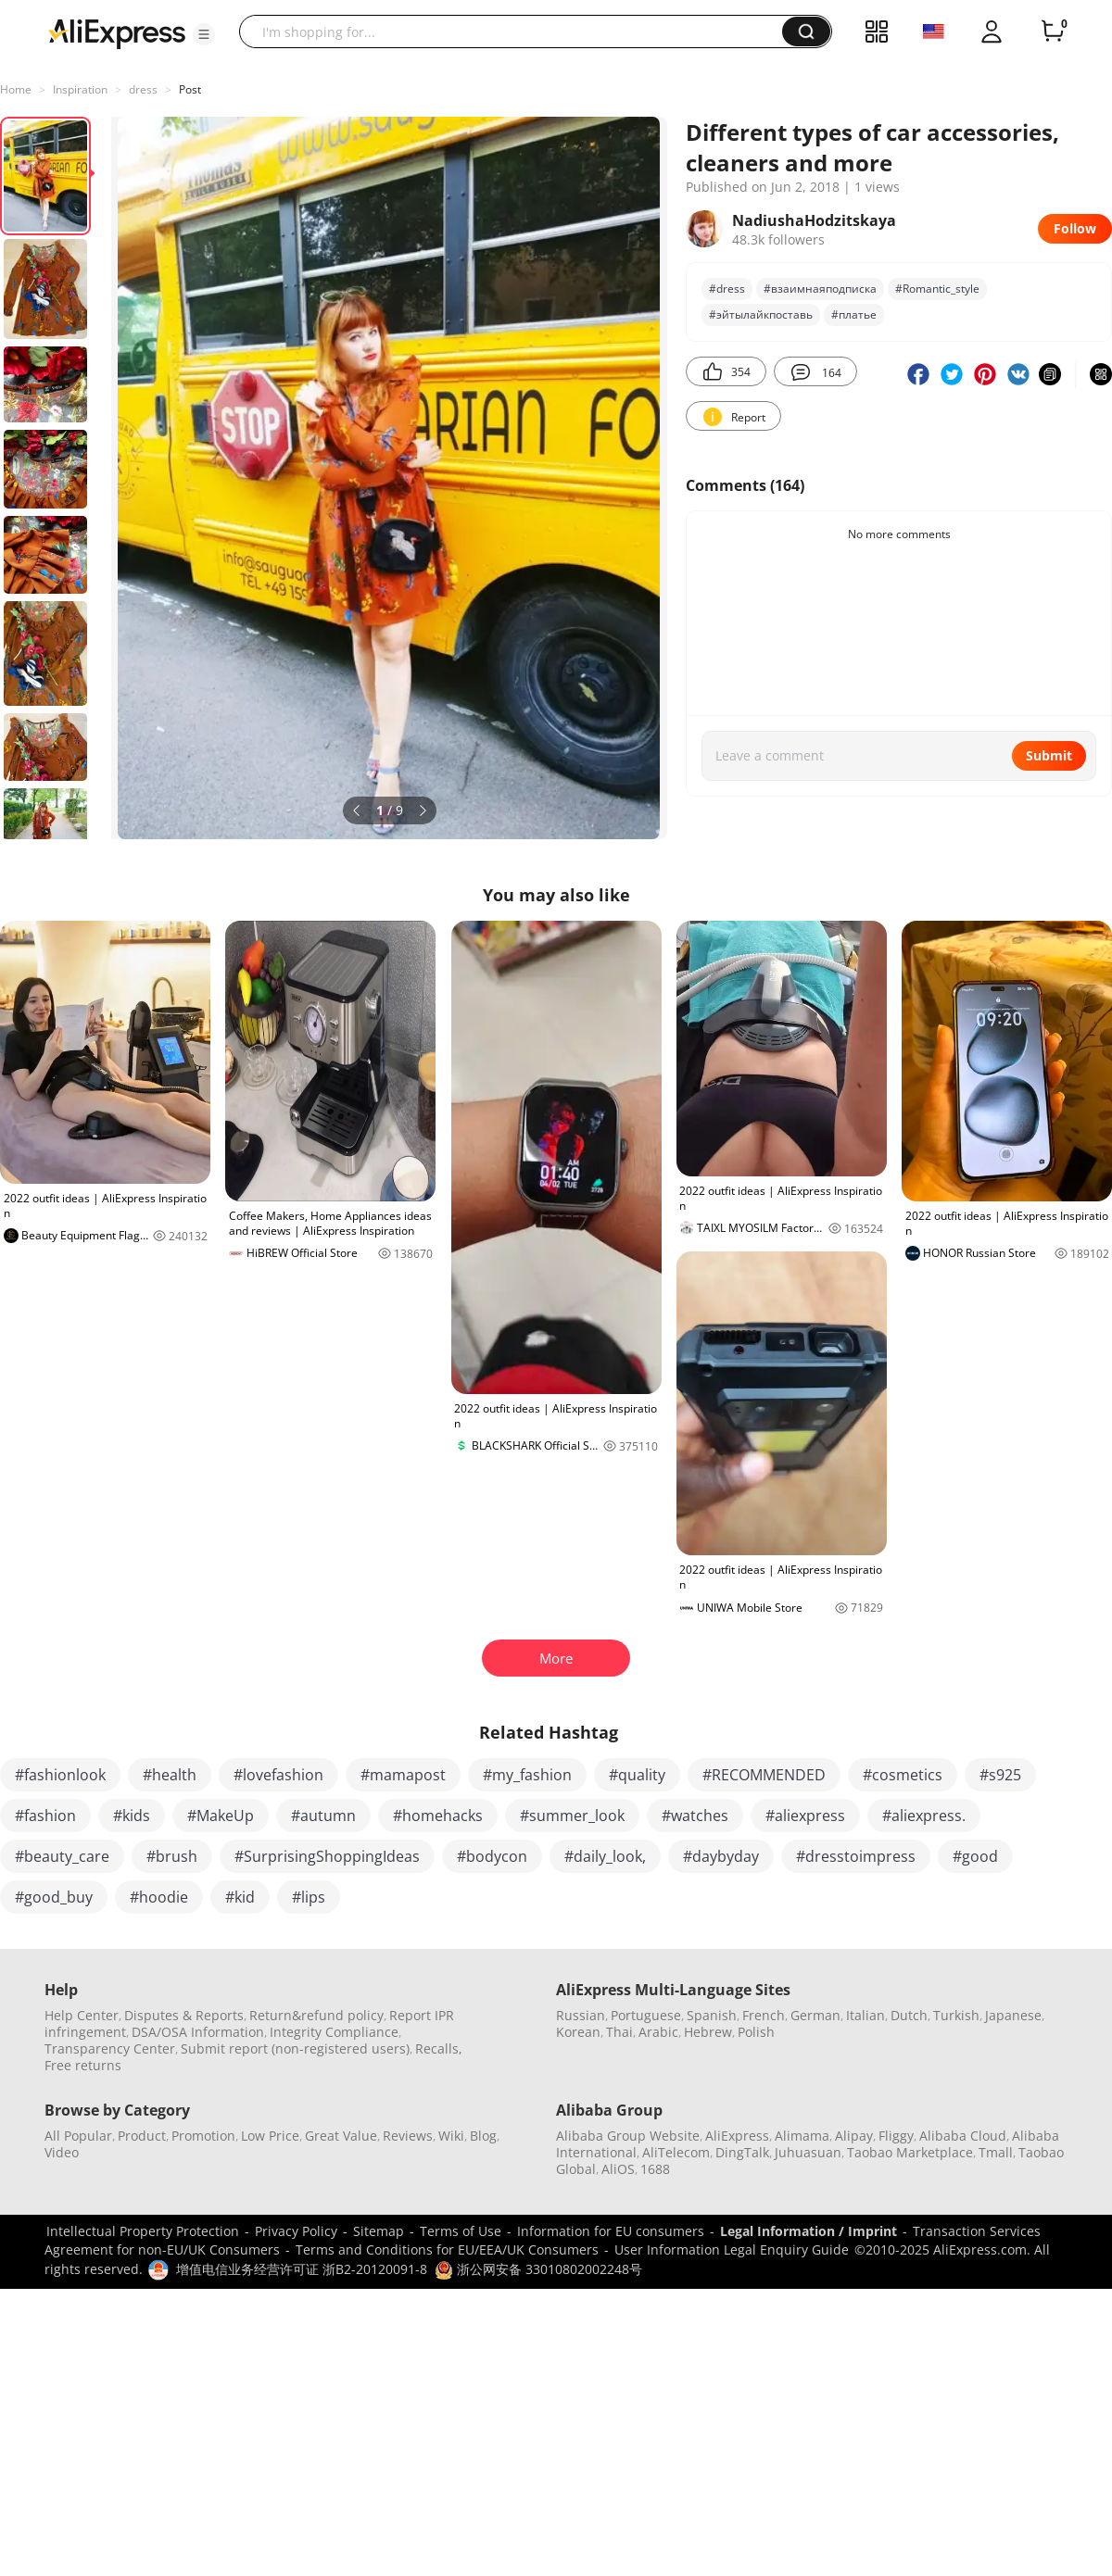 The height and width of the screenshot is (2576, 1112). Describe the element at coordinates (896, 2135) in the screenshot. I see `Fliggy` at that location.